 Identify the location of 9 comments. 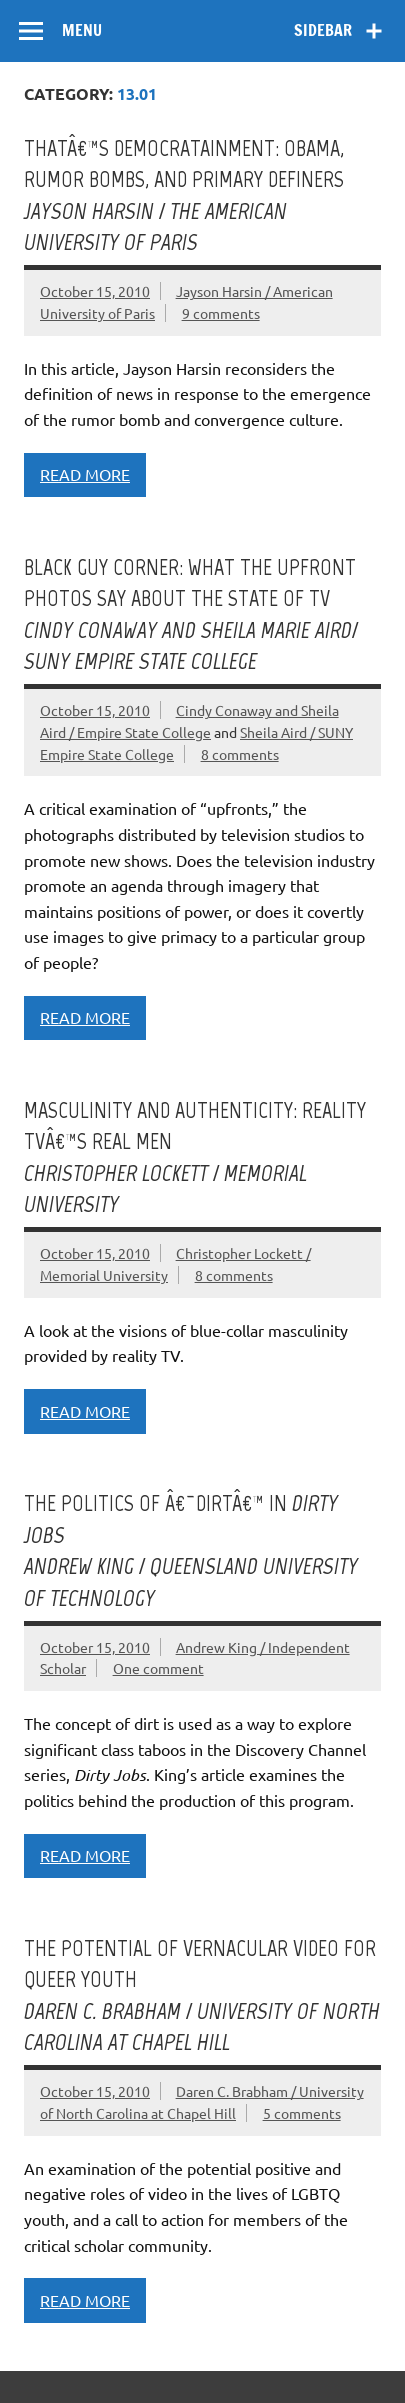
(221, 313).